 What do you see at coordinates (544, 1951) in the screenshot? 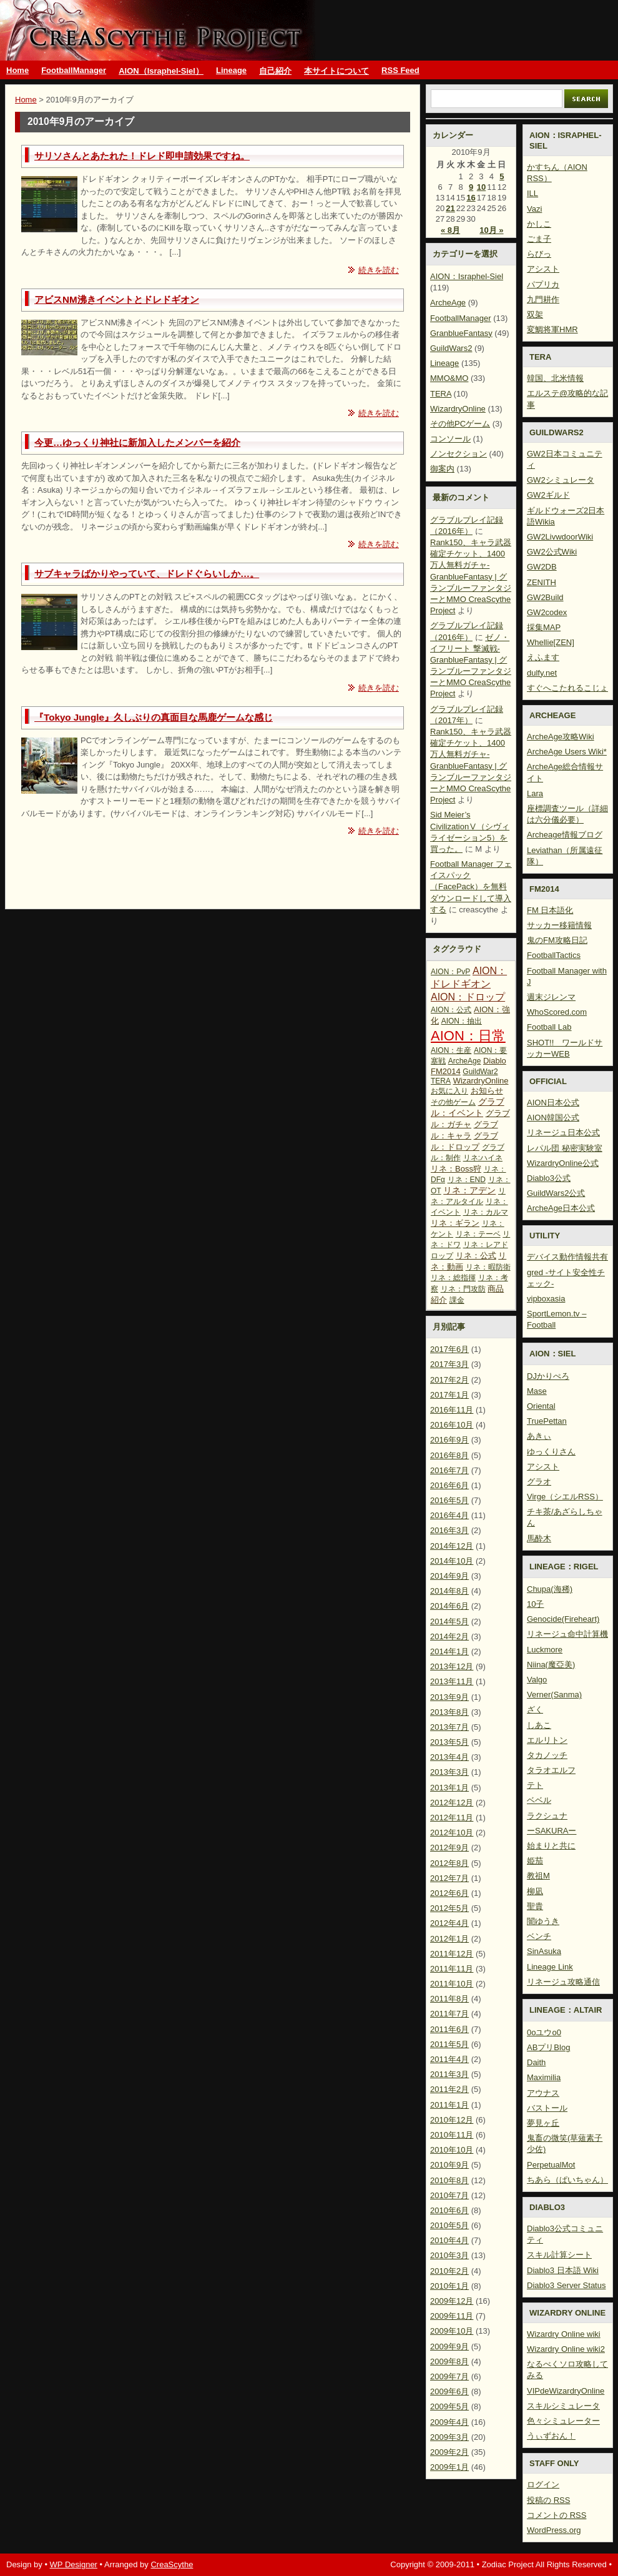
I see `SinAsuka` at bounding box center [544, 1951].